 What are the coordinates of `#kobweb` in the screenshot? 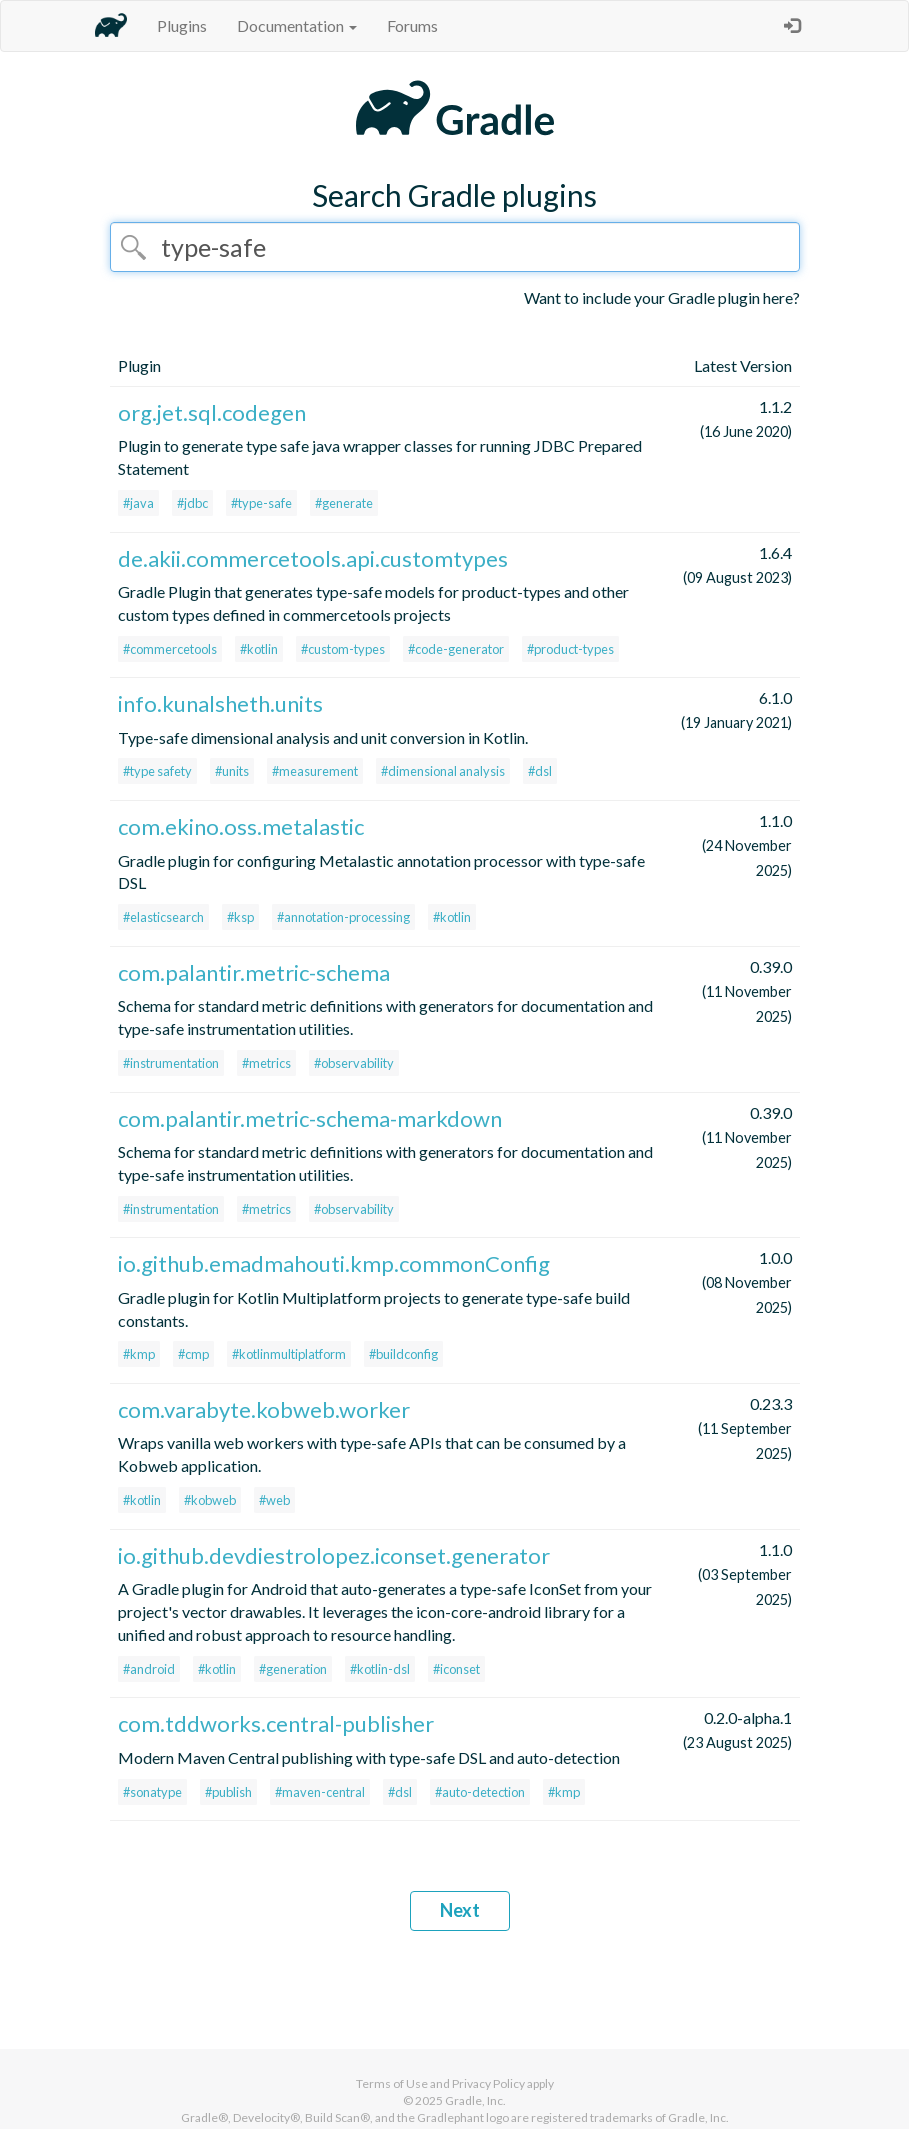 It's located at (210, 1500).